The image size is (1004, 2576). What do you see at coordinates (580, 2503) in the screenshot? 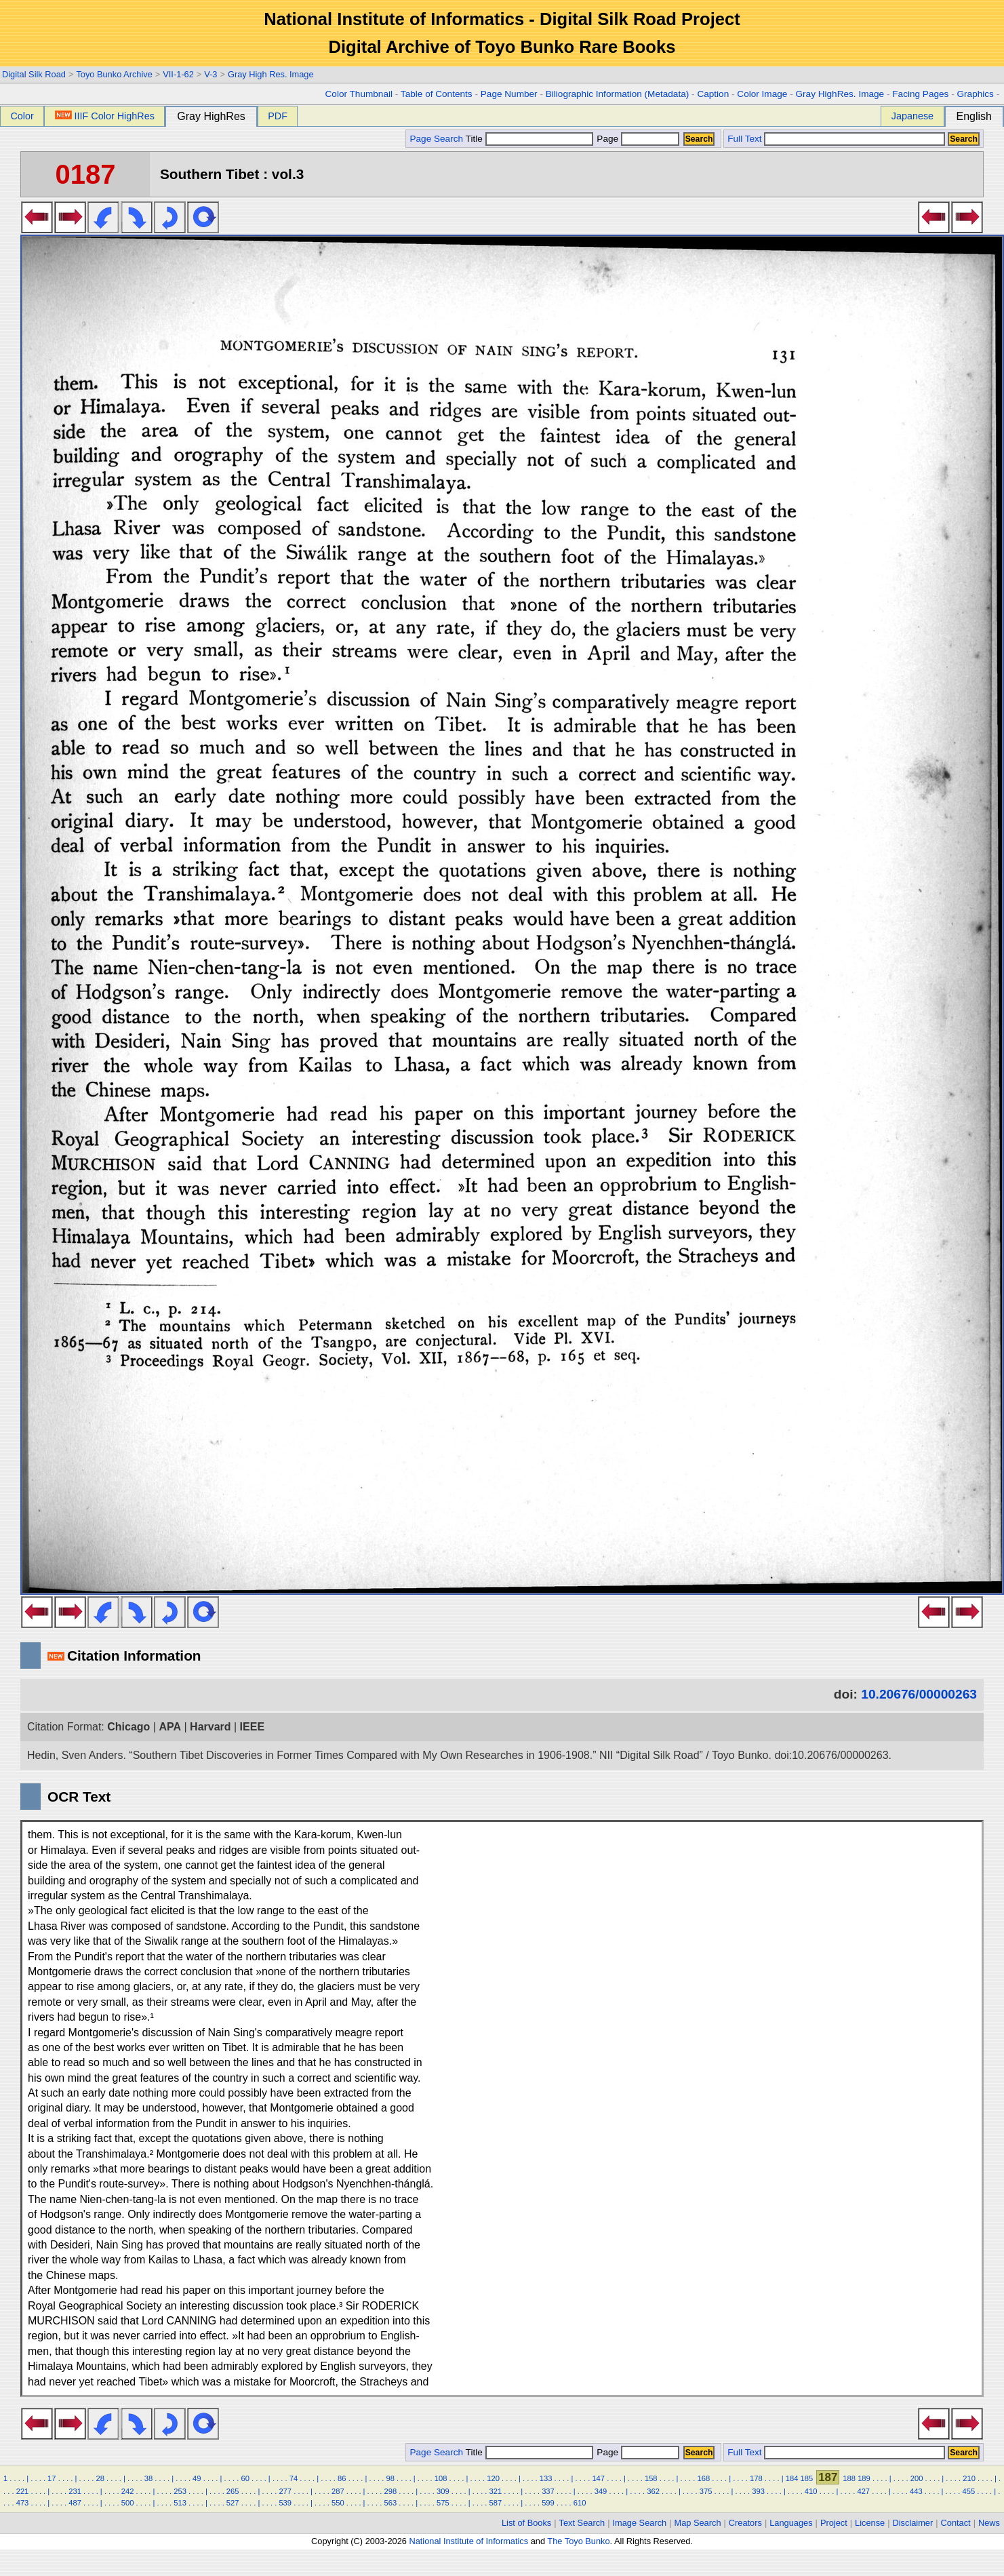
I see `610` at bounding box center [580, 2503].